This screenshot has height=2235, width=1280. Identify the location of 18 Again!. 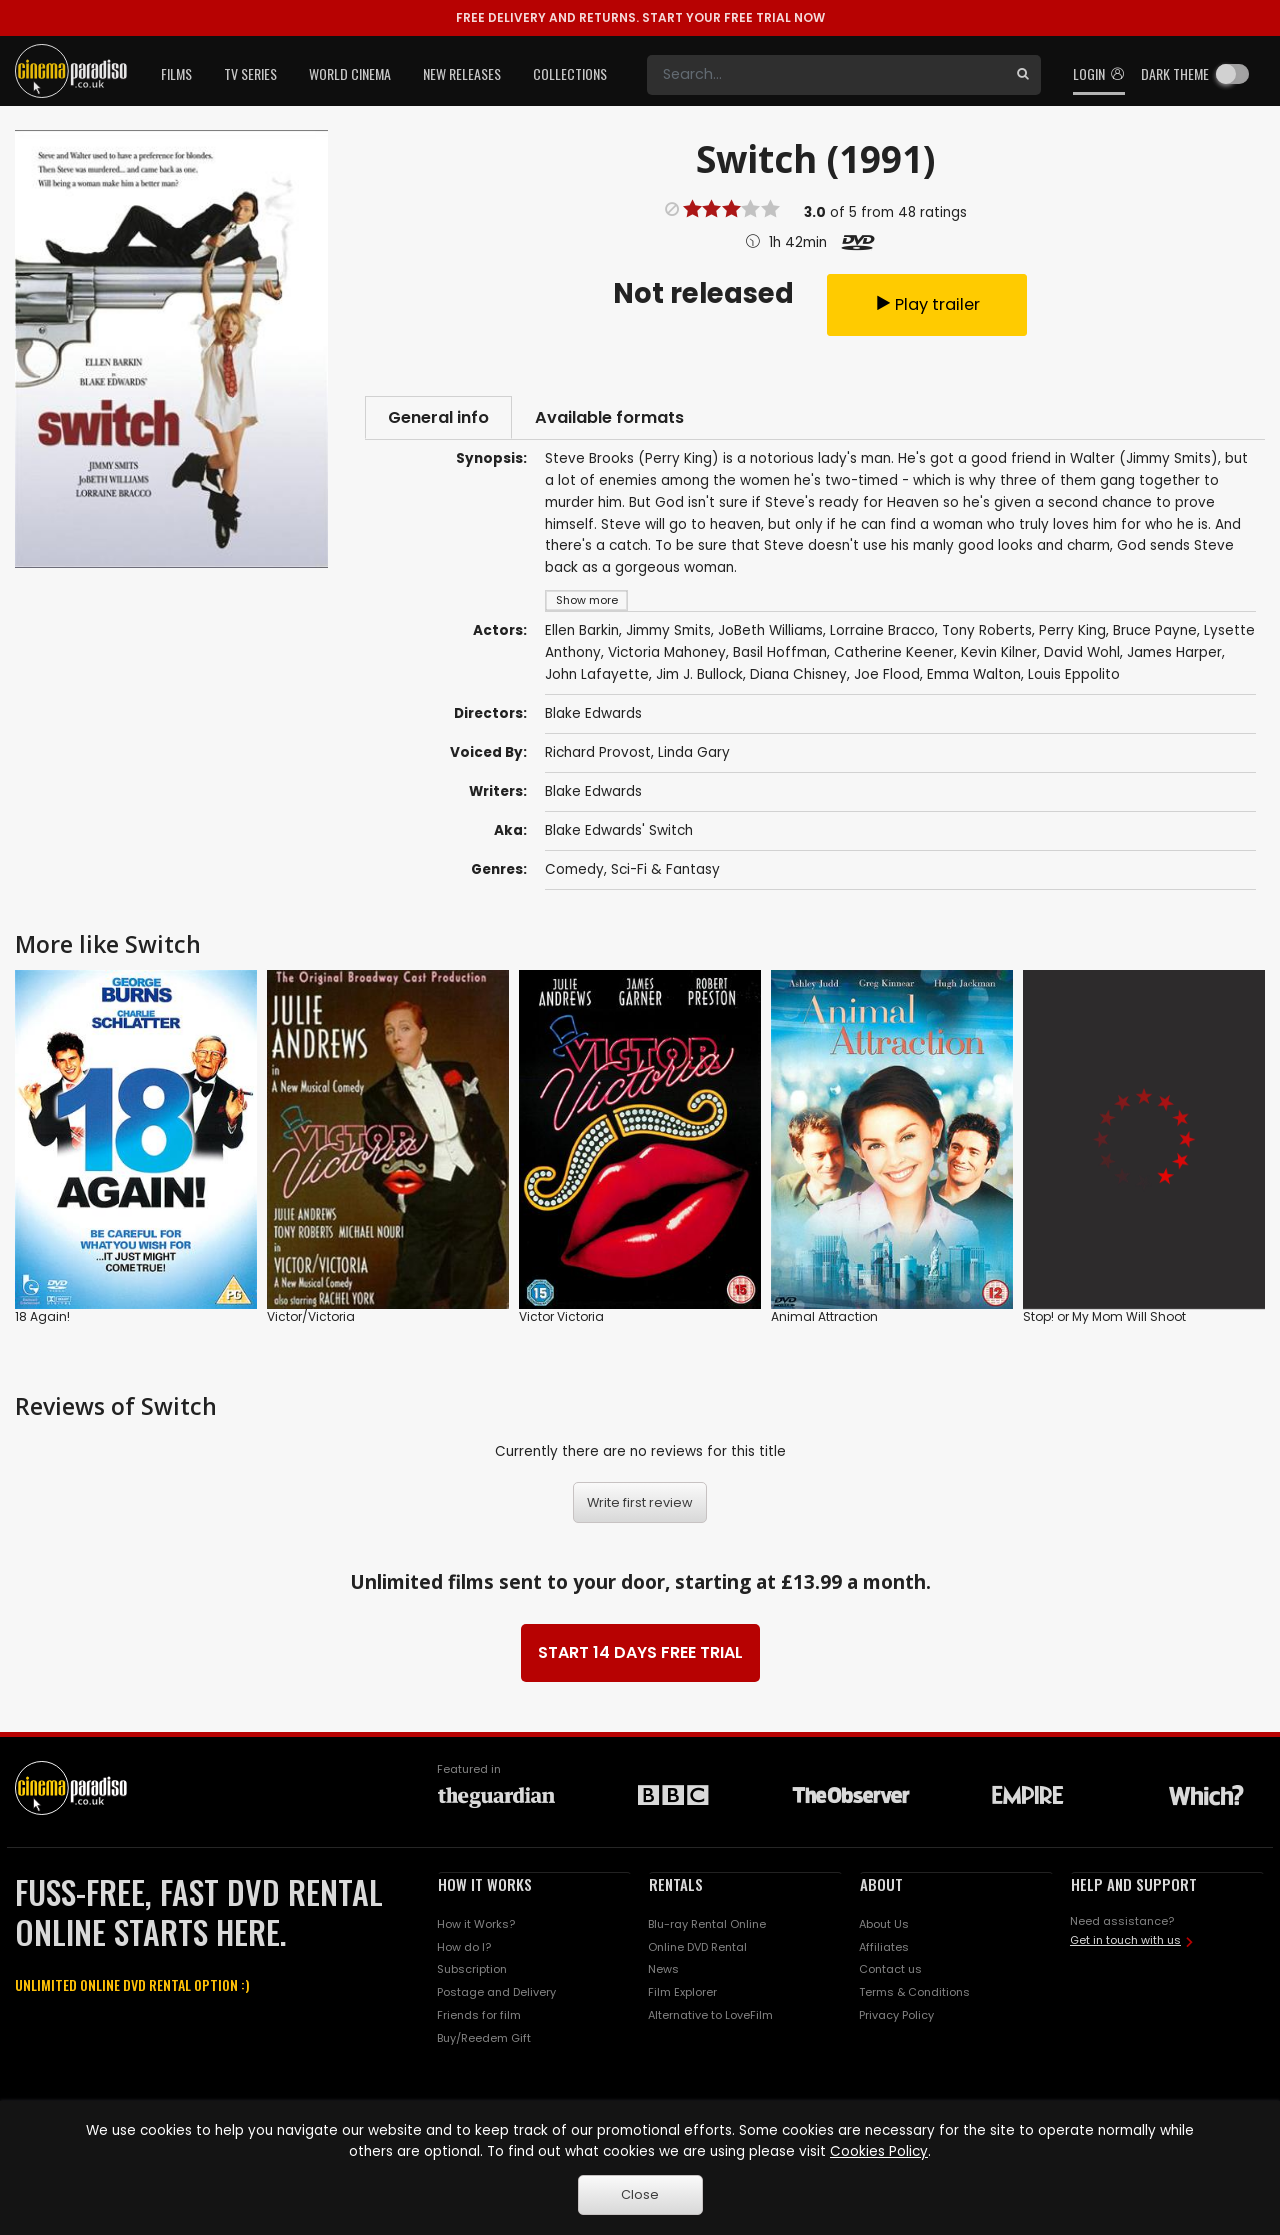
(42, 1323).